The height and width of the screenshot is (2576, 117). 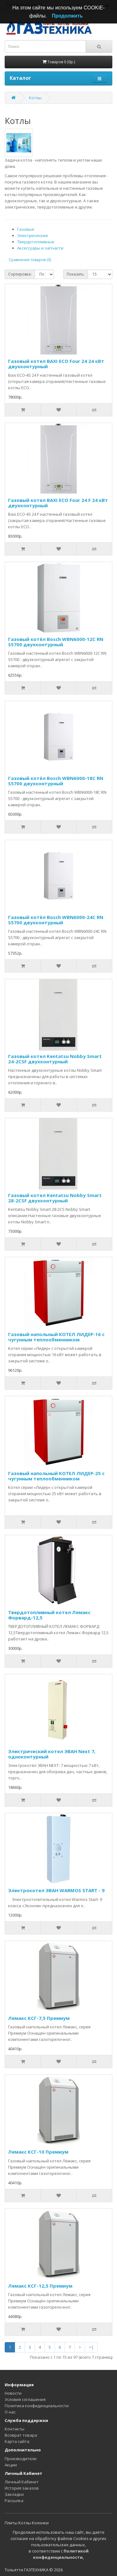 I want to click on Рассылка, so click(x=14, y=2500).